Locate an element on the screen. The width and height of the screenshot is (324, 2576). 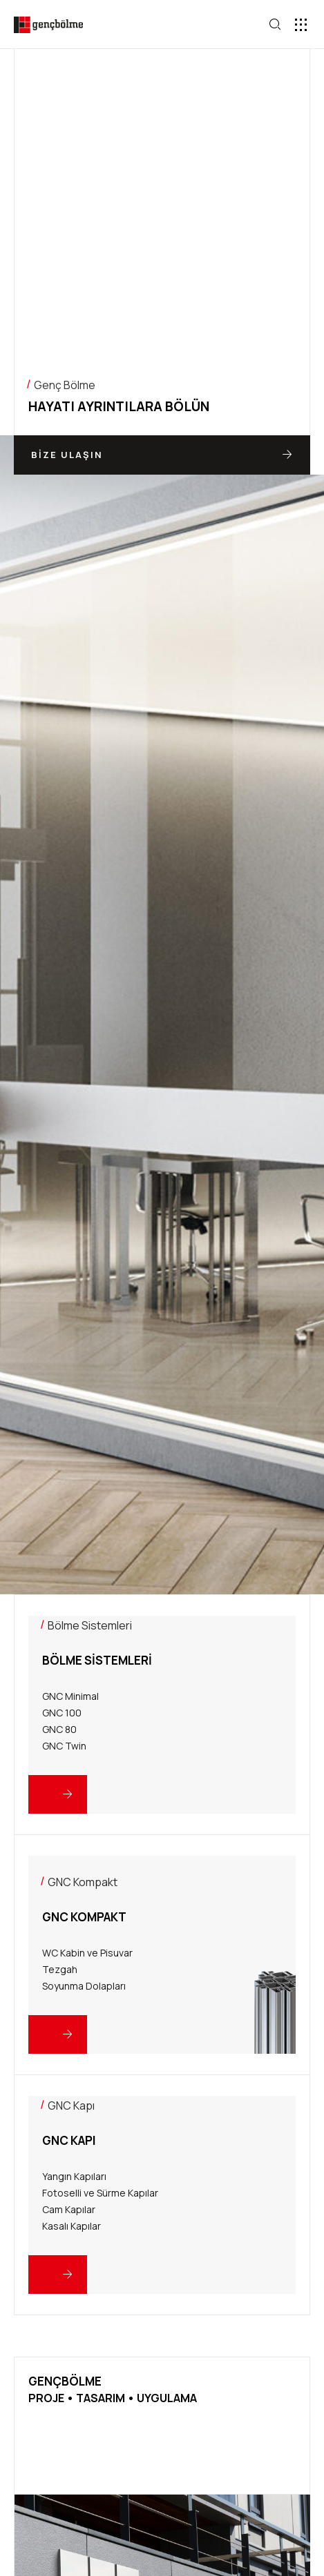
[button] is located at coordinates (301, 24).